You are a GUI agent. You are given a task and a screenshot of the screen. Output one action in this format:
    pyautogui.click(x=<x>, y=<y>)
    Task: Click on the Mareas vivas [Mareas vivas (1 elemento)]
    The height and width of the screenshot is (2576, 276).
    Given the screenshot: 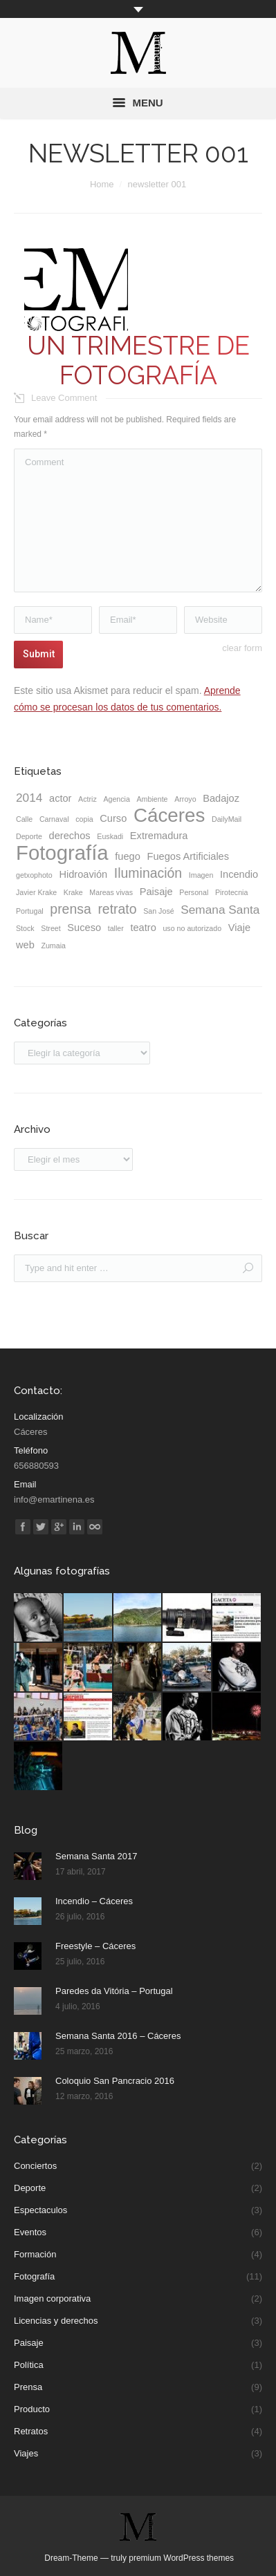 What is the action you would take?
    pyautogui.click(x=111, y=892)
    